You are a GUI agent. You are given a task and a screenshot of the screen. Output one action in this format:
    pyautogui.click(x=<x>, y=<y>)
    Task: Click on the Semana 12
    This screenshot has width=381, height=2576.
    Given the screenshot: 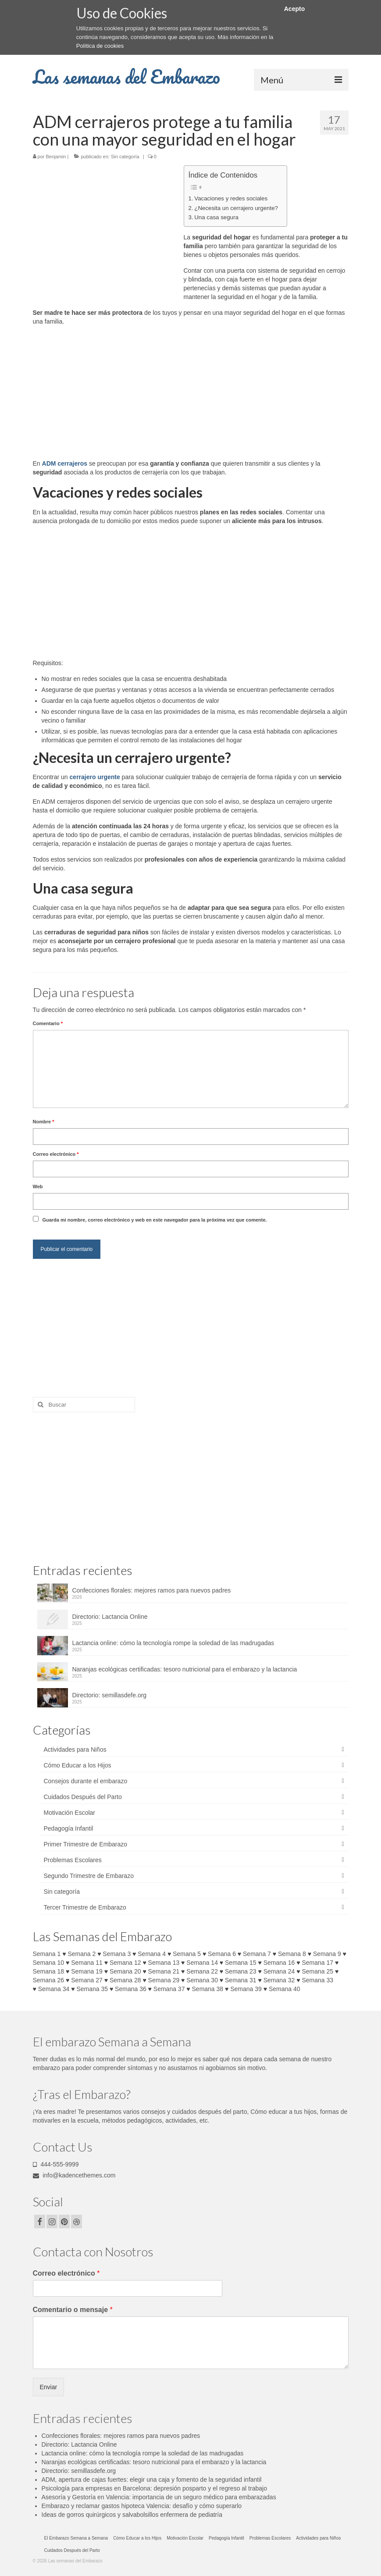 What is the action you would take?
    pyautogui.click(x=125, y=1962)
    